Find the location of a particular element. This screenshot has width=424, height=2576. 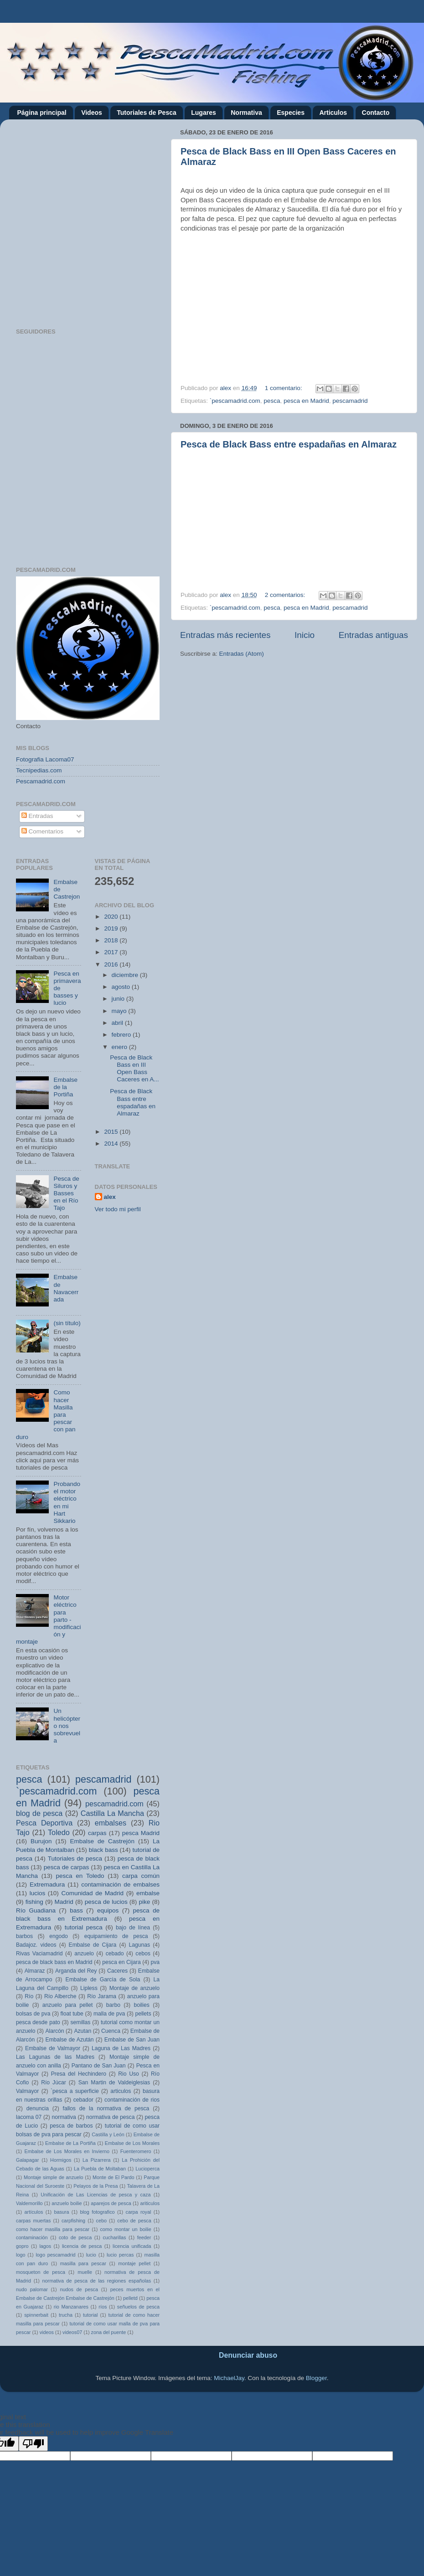

Galapagar is located at coordinates (27, 2160).